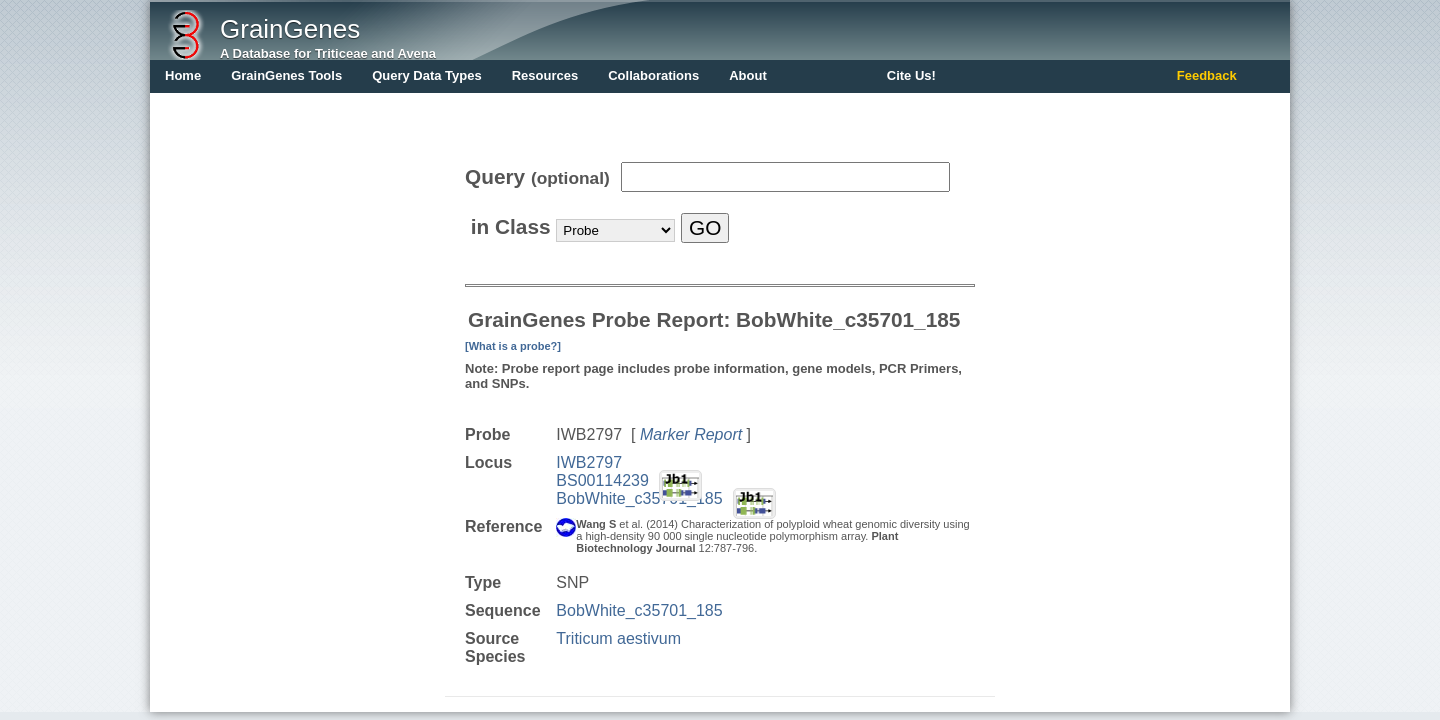 The height and width of the screenshot is (720, 1440). What do you see at coordinates (691, 434) in the screenshot?
I see `Marker Report` at bounding box center [691, 434].